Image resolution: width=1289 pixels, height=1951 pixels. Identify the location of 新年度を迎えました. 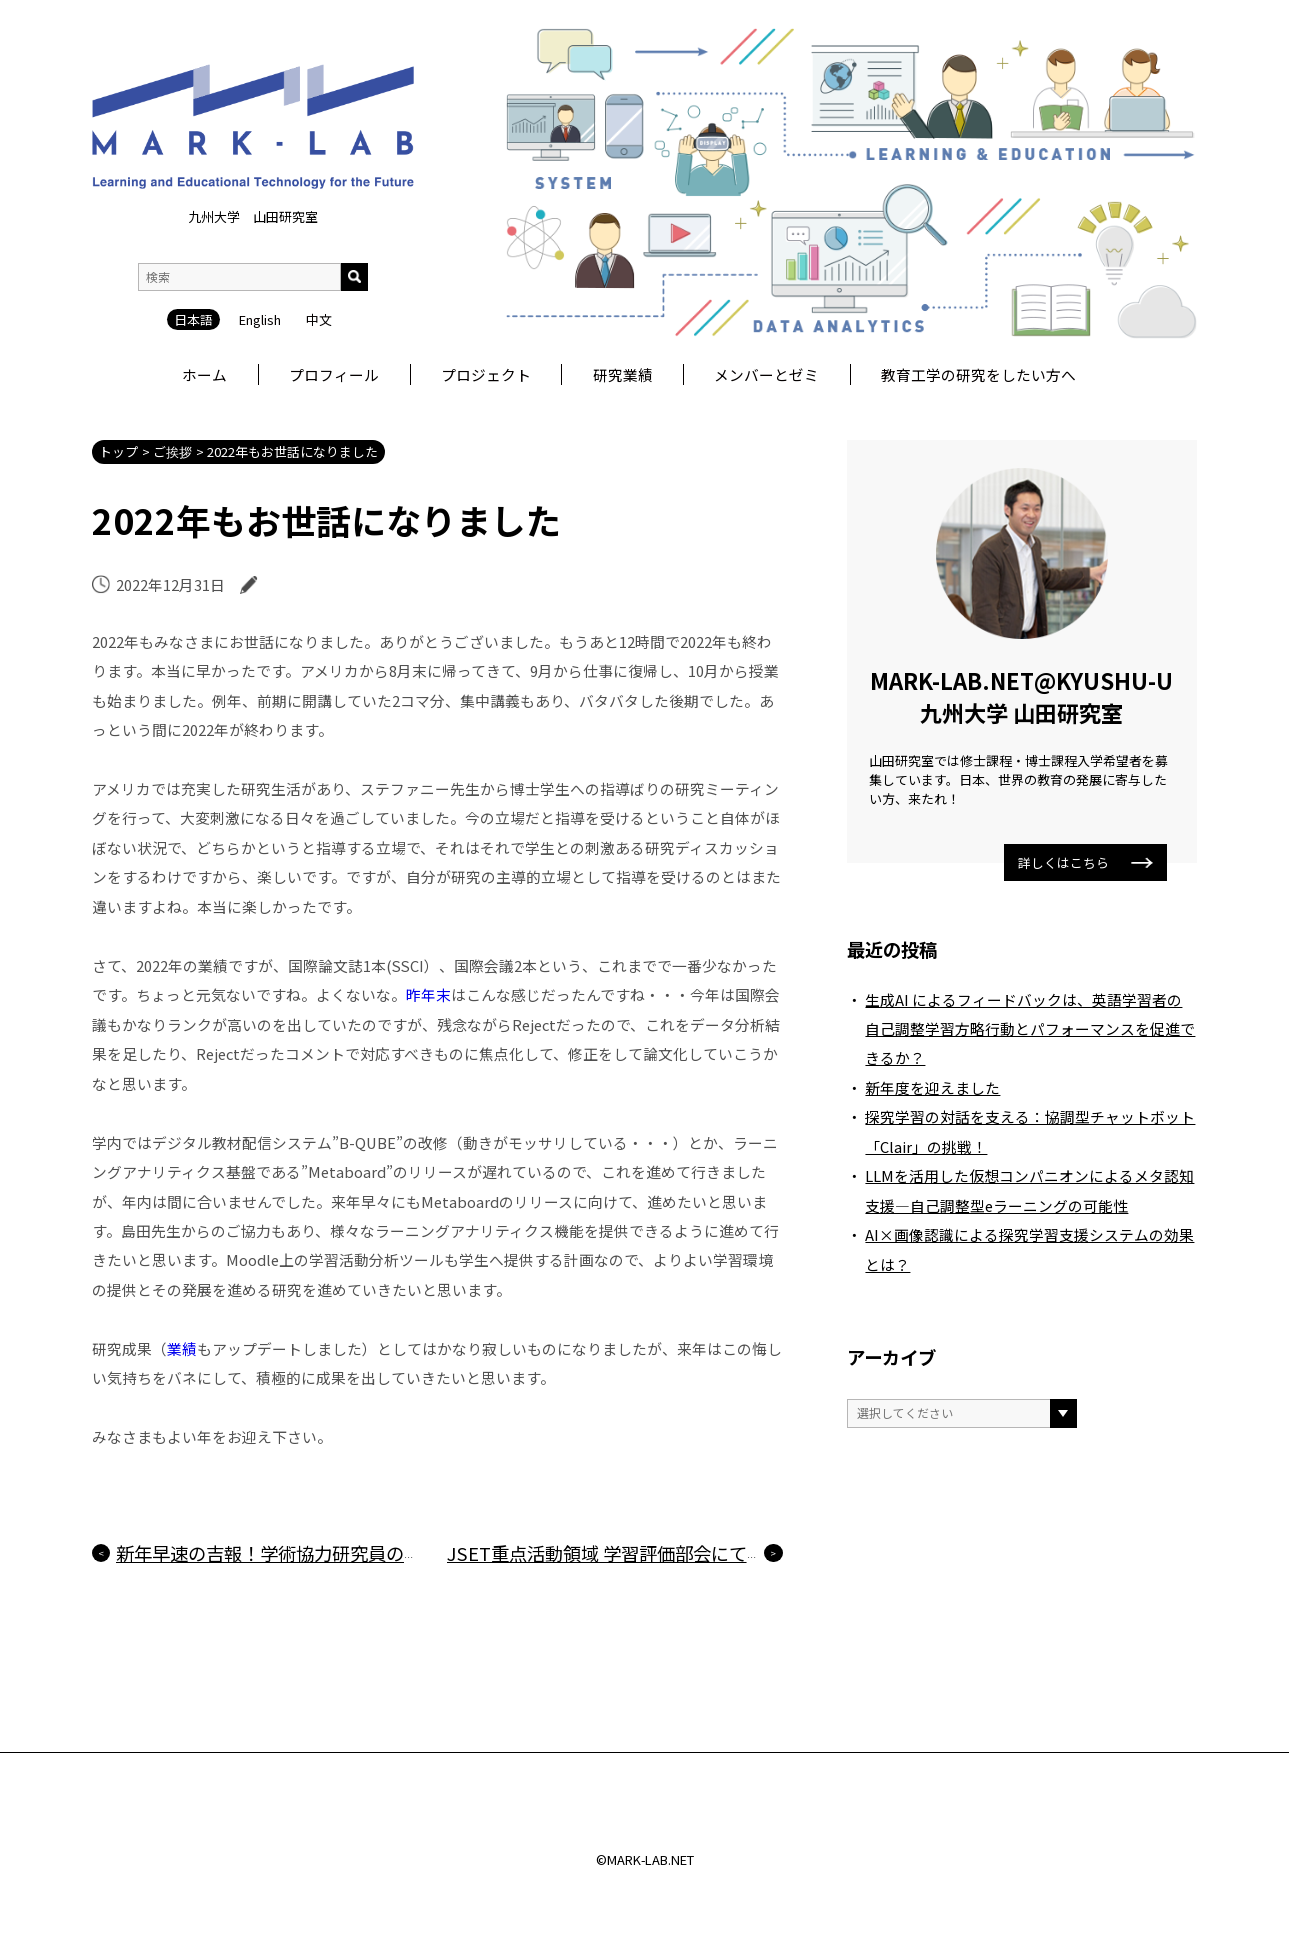
(932, 1087).